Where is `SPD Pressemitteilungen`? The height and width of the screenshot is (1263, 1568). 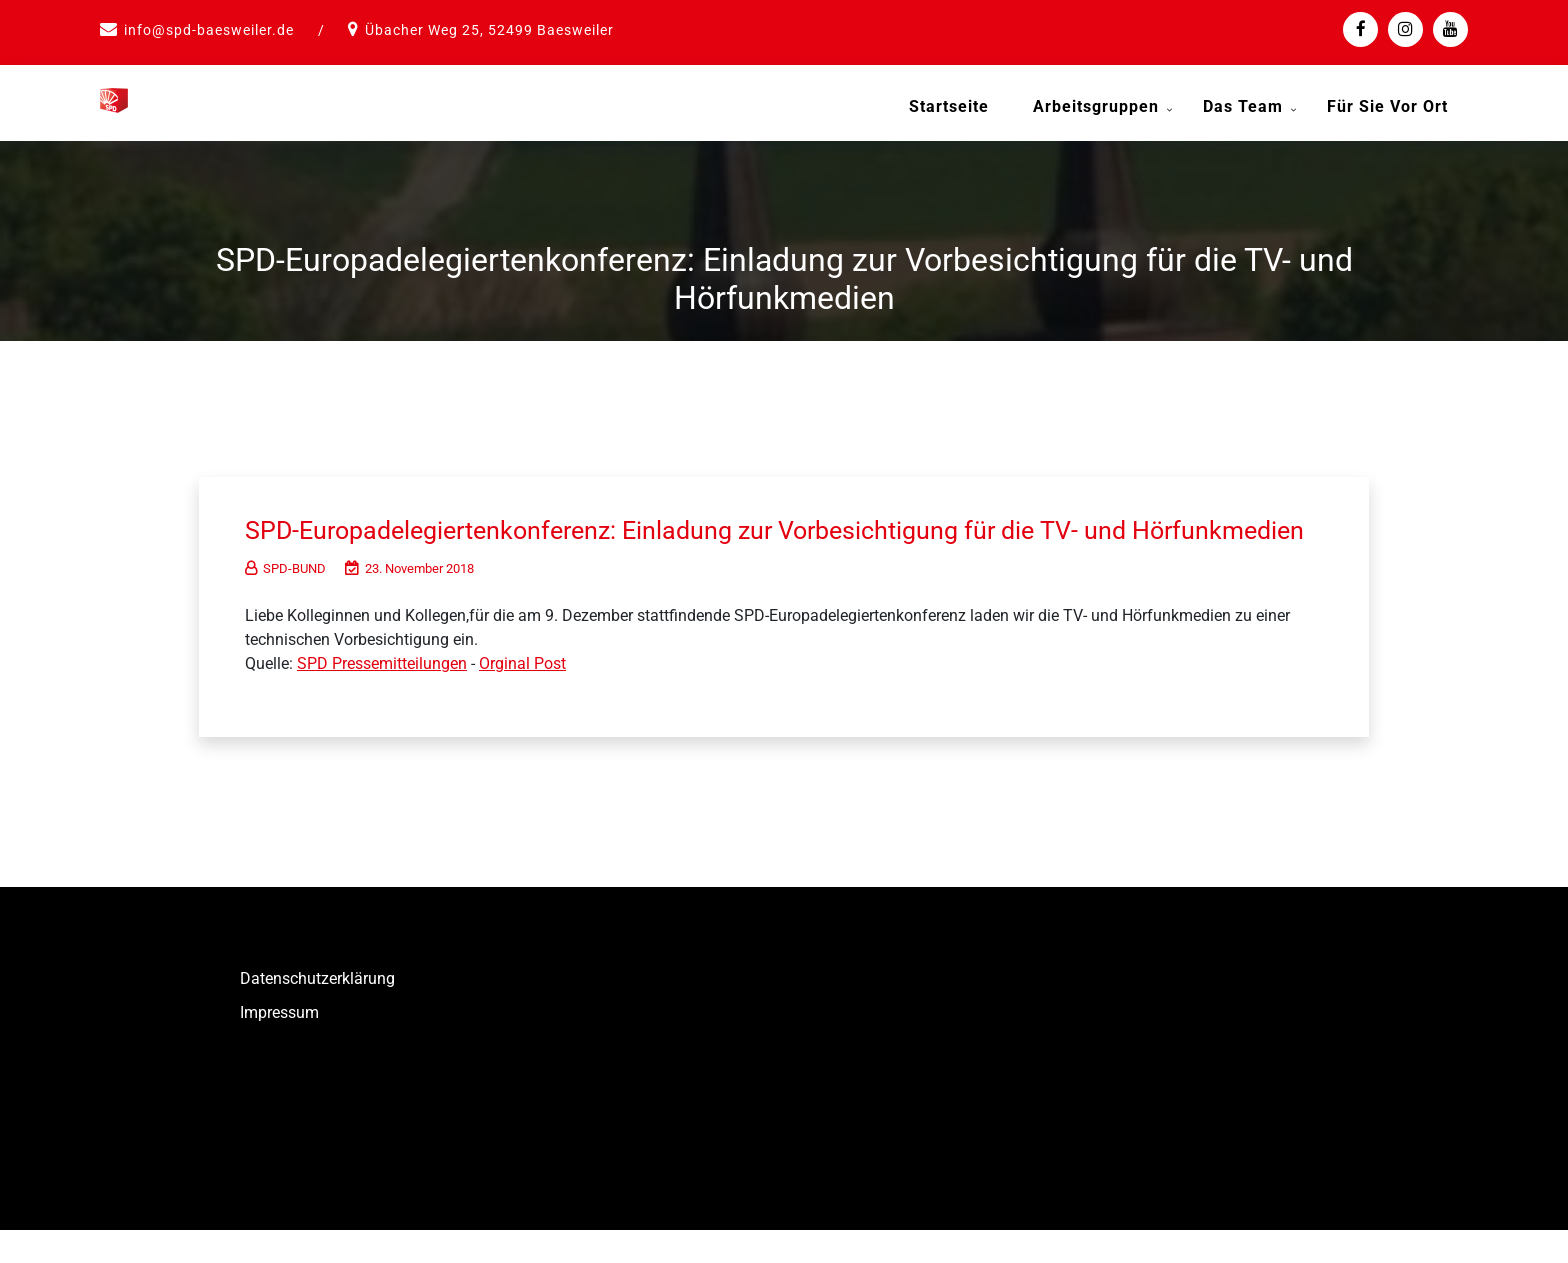
SPD Pressemitteilungen is located at coordinates (382, 696).